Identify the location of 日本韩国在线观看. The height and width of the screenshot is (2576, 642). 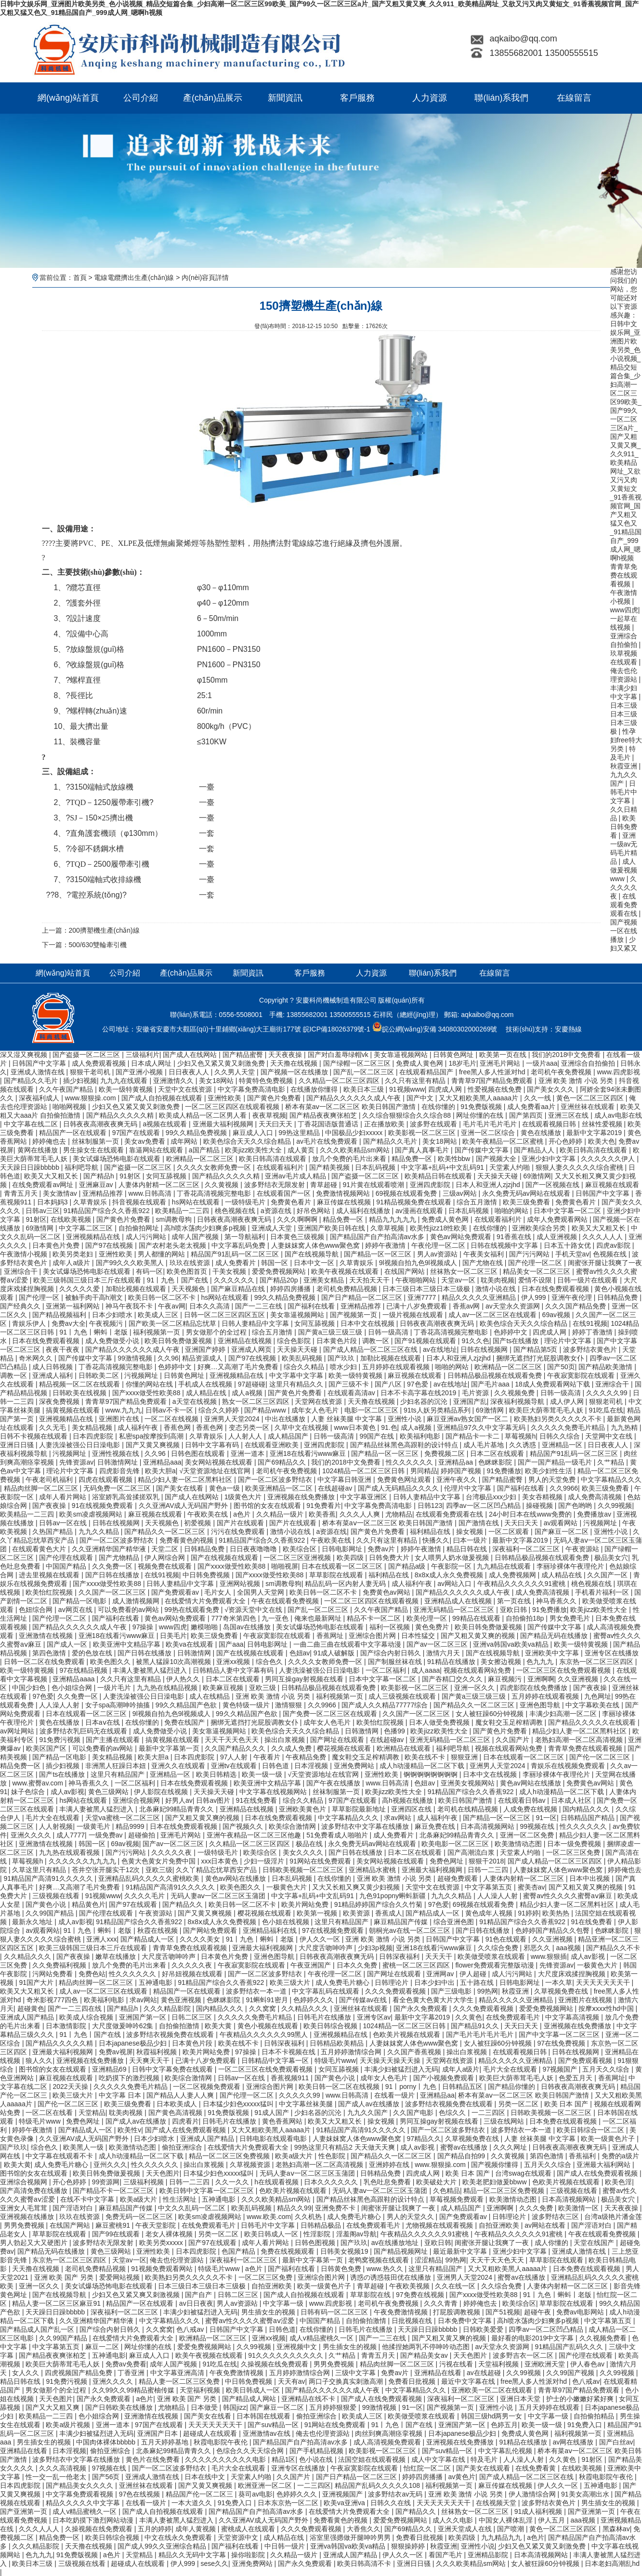
(264, 2416).